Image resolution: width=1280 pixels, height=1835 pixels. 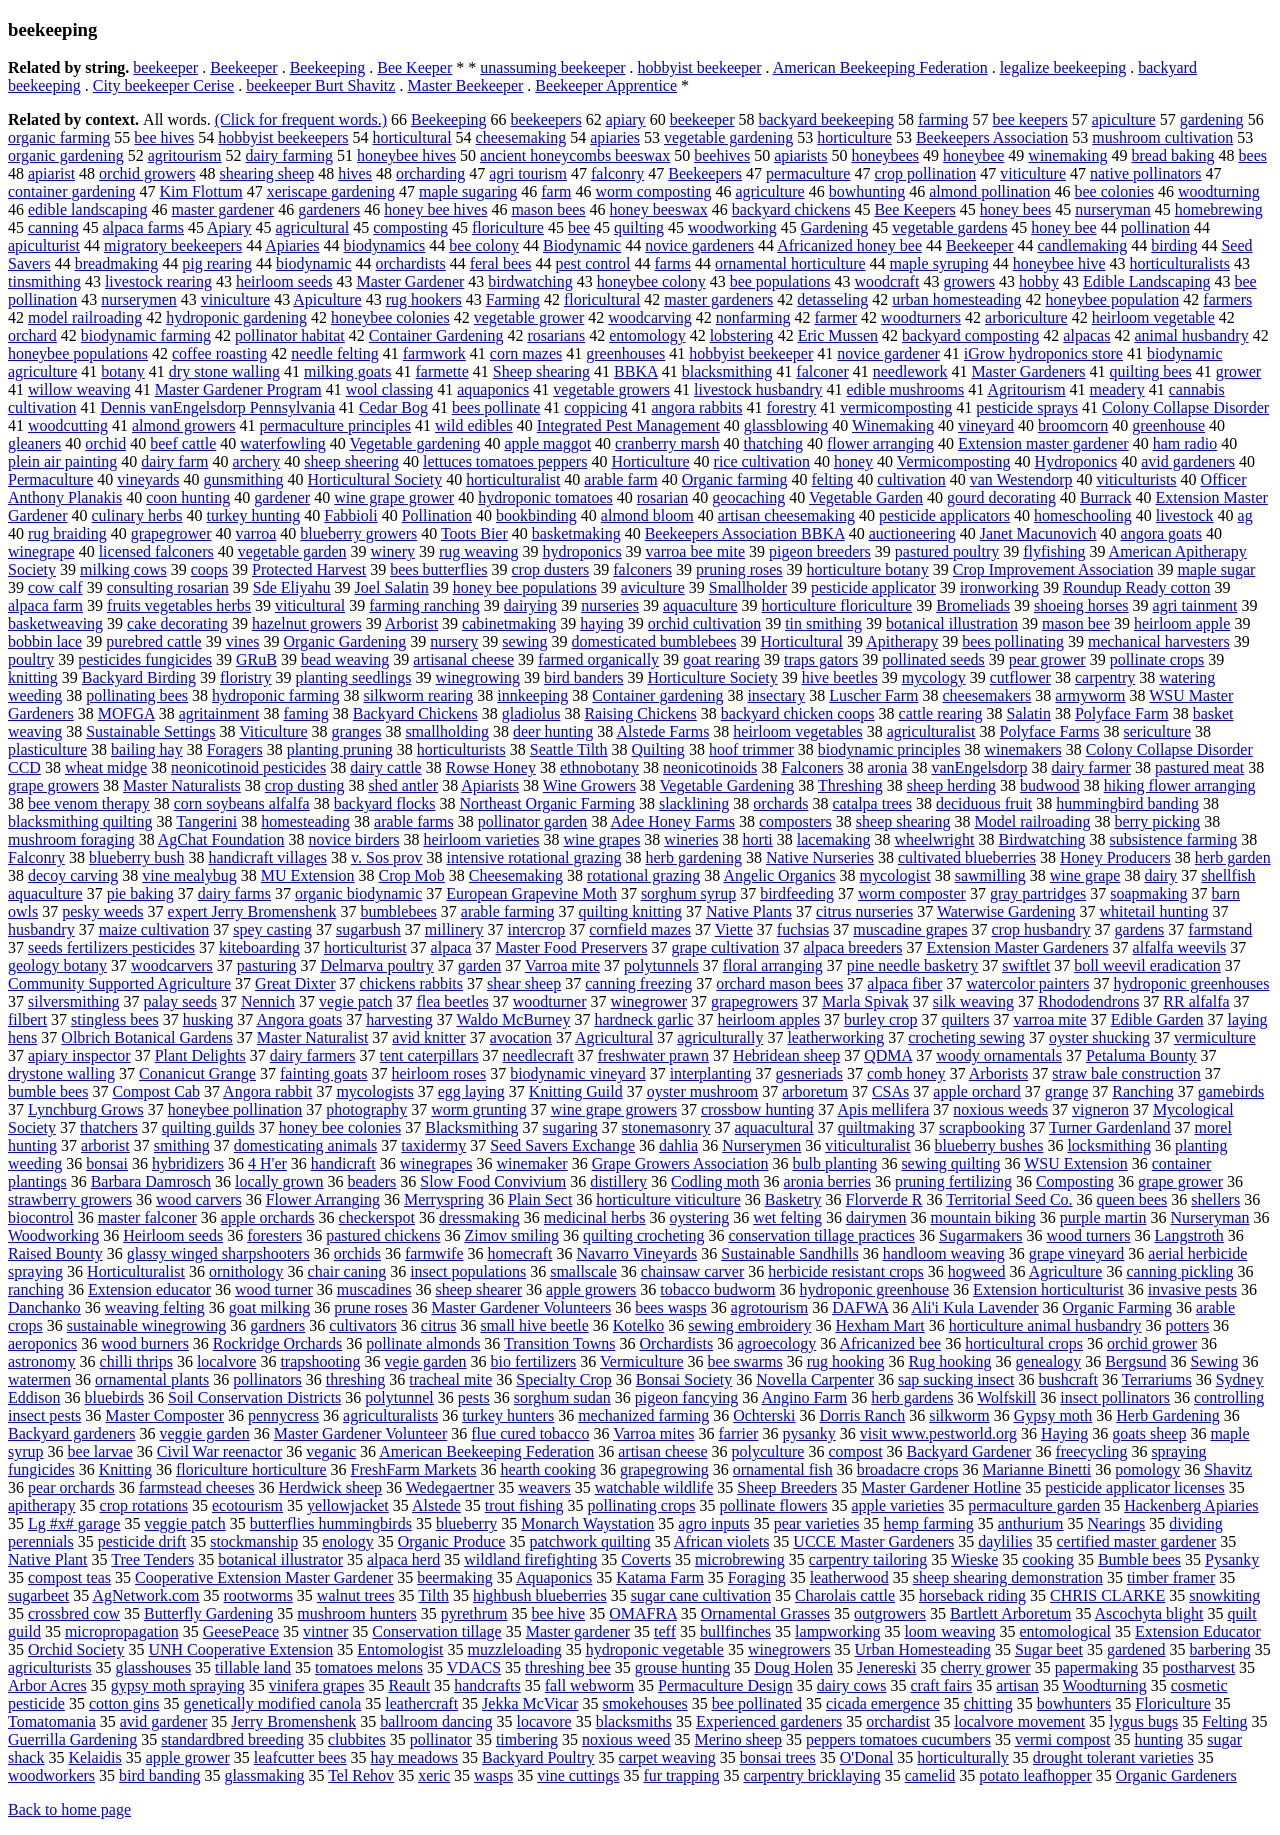 What do you see at coordinates (158, 281) in the screenshot?
I see `livestock rearing` at bounding box center [158, 281].